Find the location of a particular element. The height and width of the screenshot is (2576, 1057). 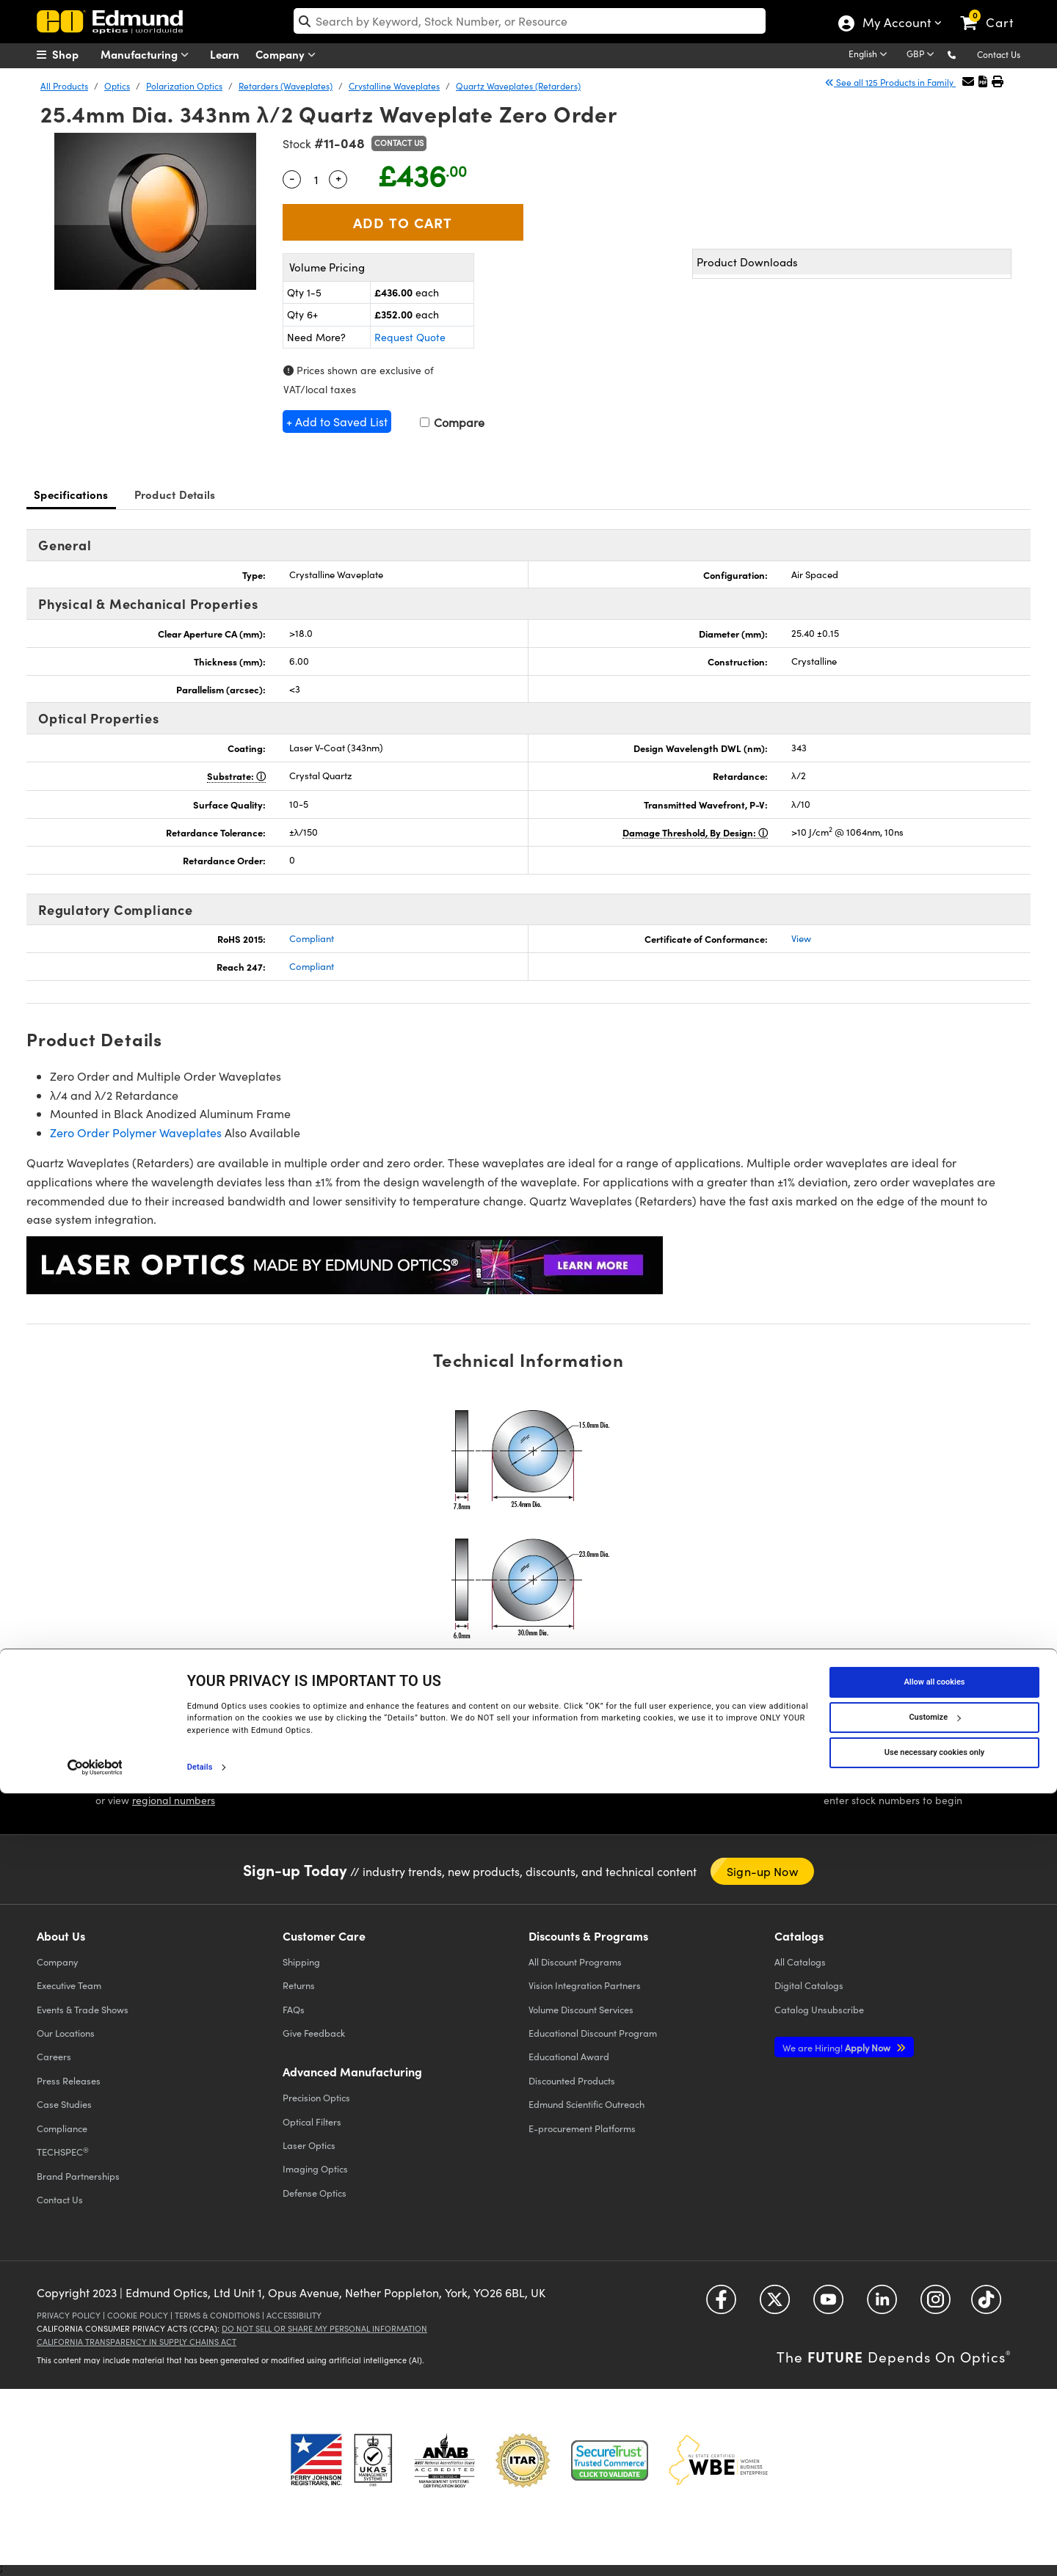

TECHSPEC is located at coordinates (63, 2152).